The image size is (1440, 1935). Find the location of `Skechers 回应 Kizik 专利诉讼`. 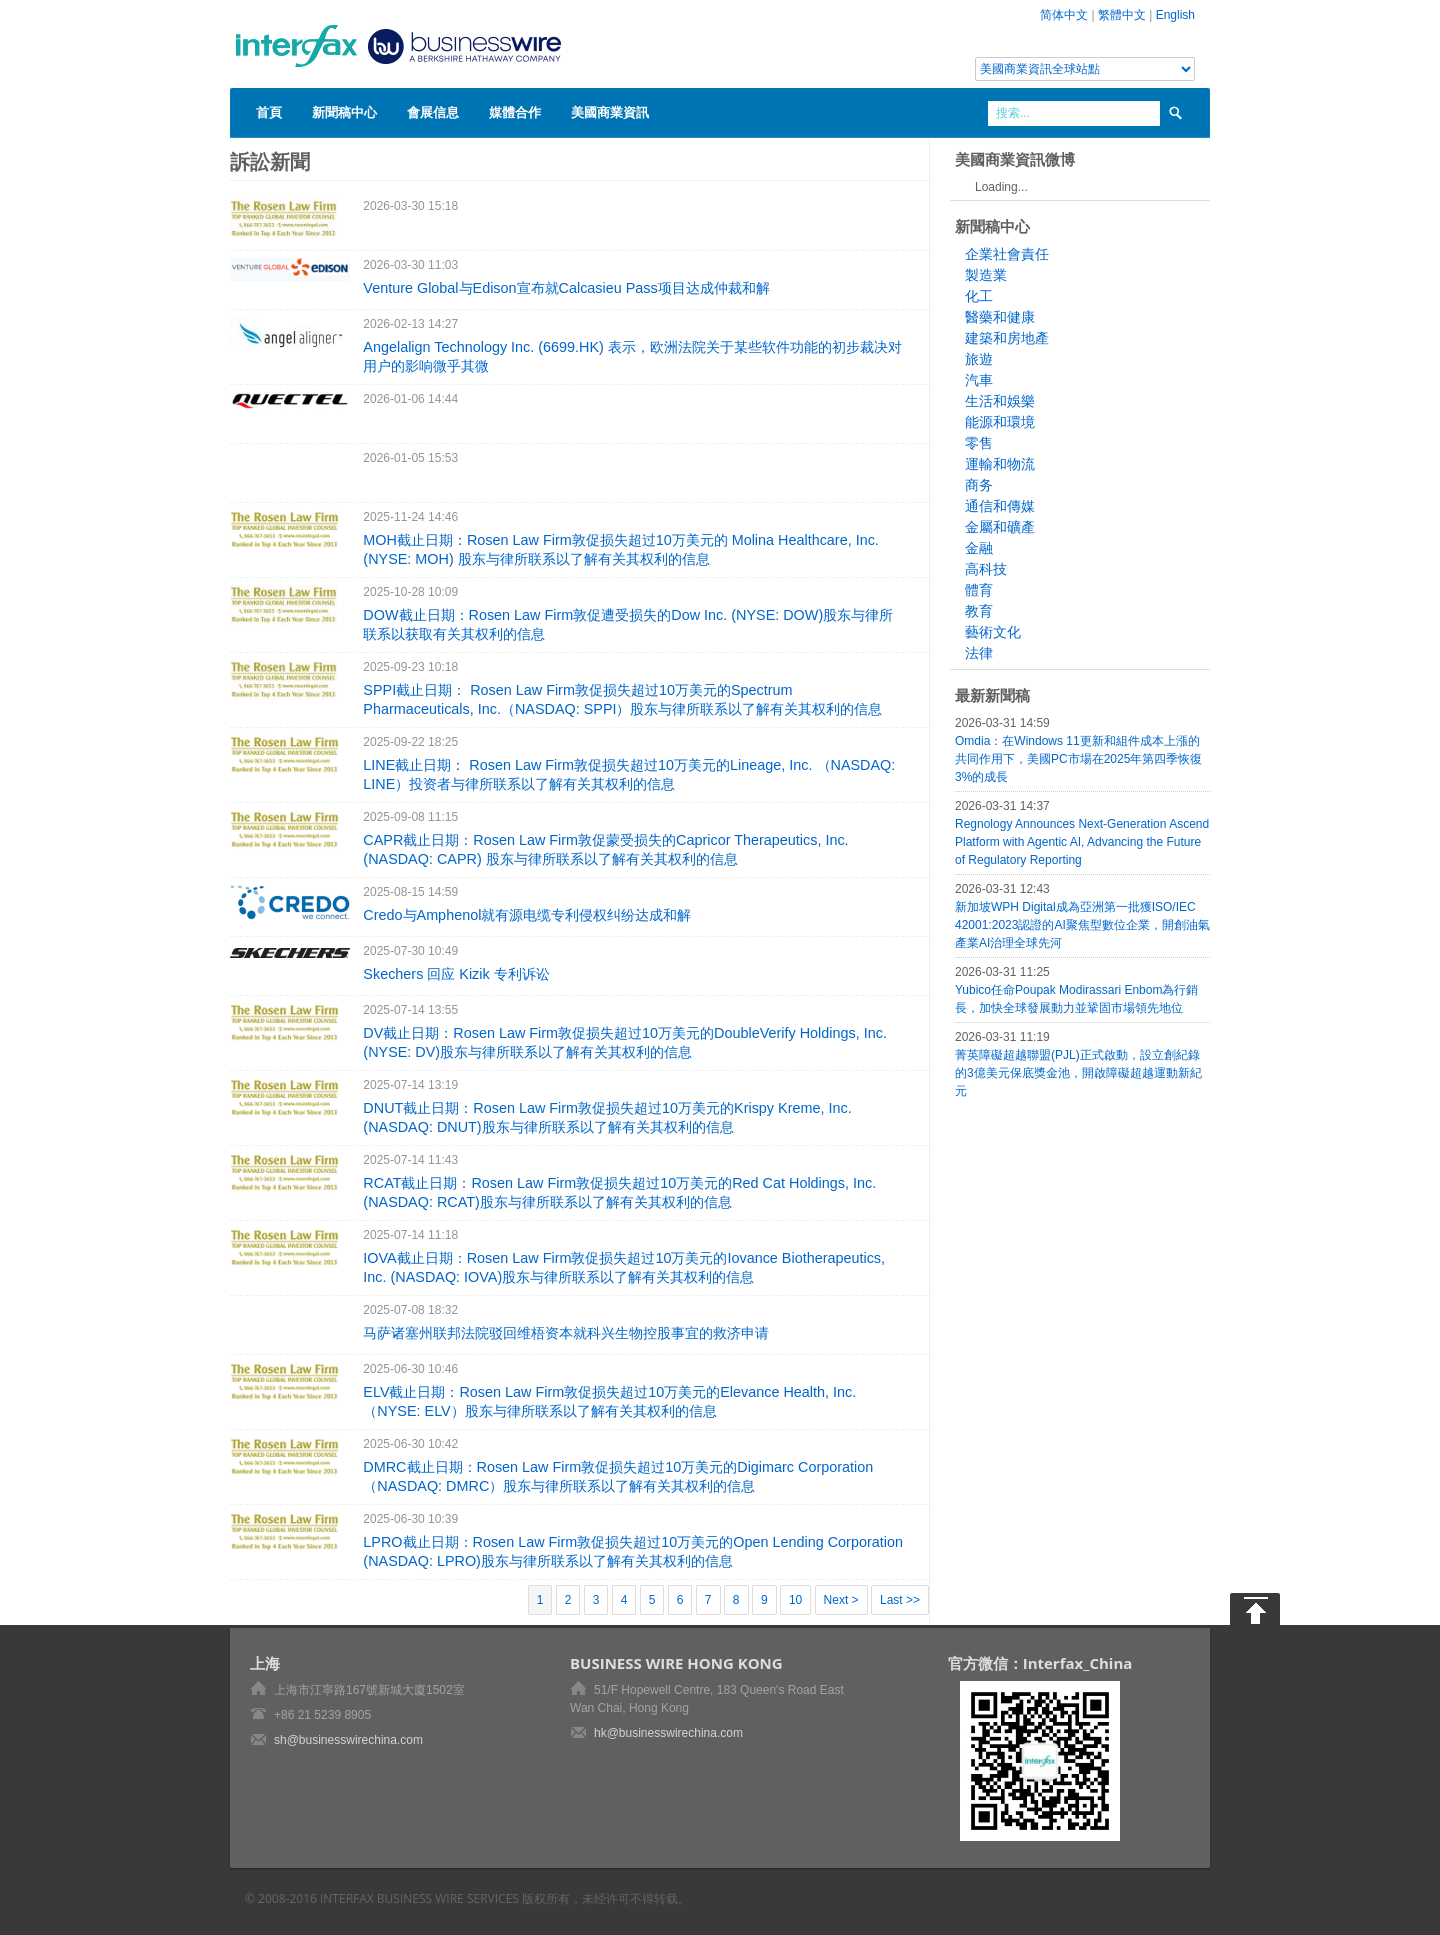

Skechers 回应 Kizik 专利诉讼 is located at coordinates (456, 974).